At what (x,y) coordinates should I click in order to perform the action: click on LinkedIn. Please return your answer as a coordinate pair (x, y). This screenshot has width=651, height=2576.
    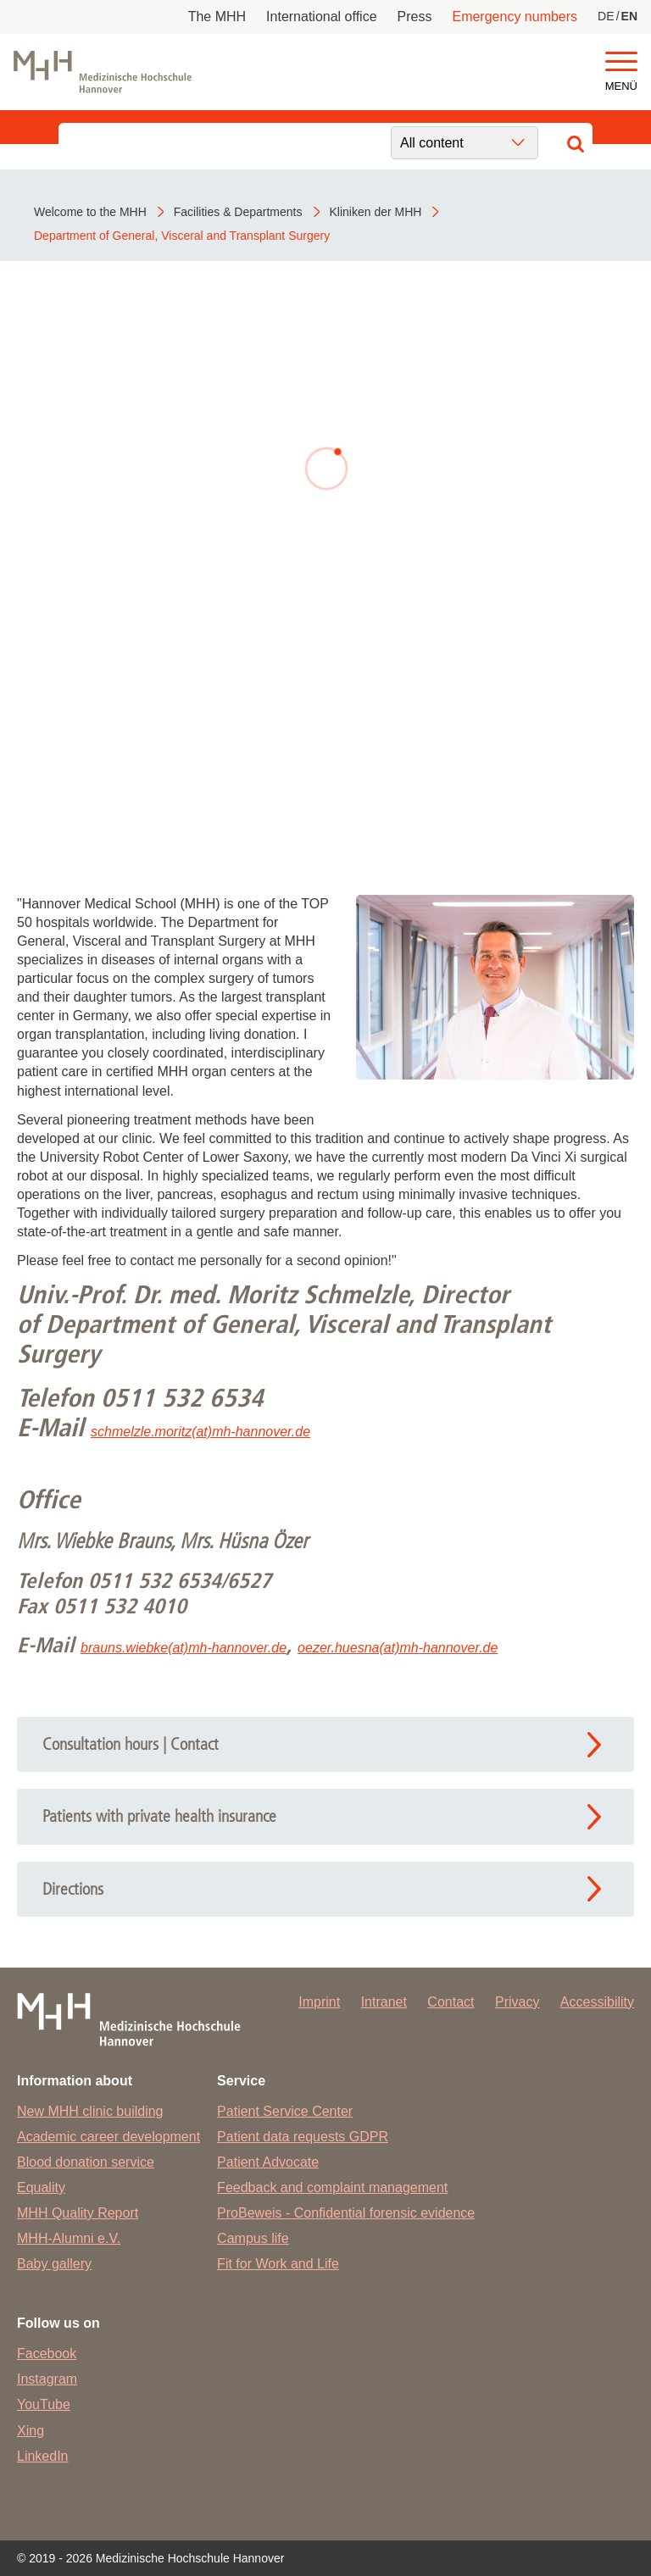
    Looking at the image, I should click on (43, 2456).